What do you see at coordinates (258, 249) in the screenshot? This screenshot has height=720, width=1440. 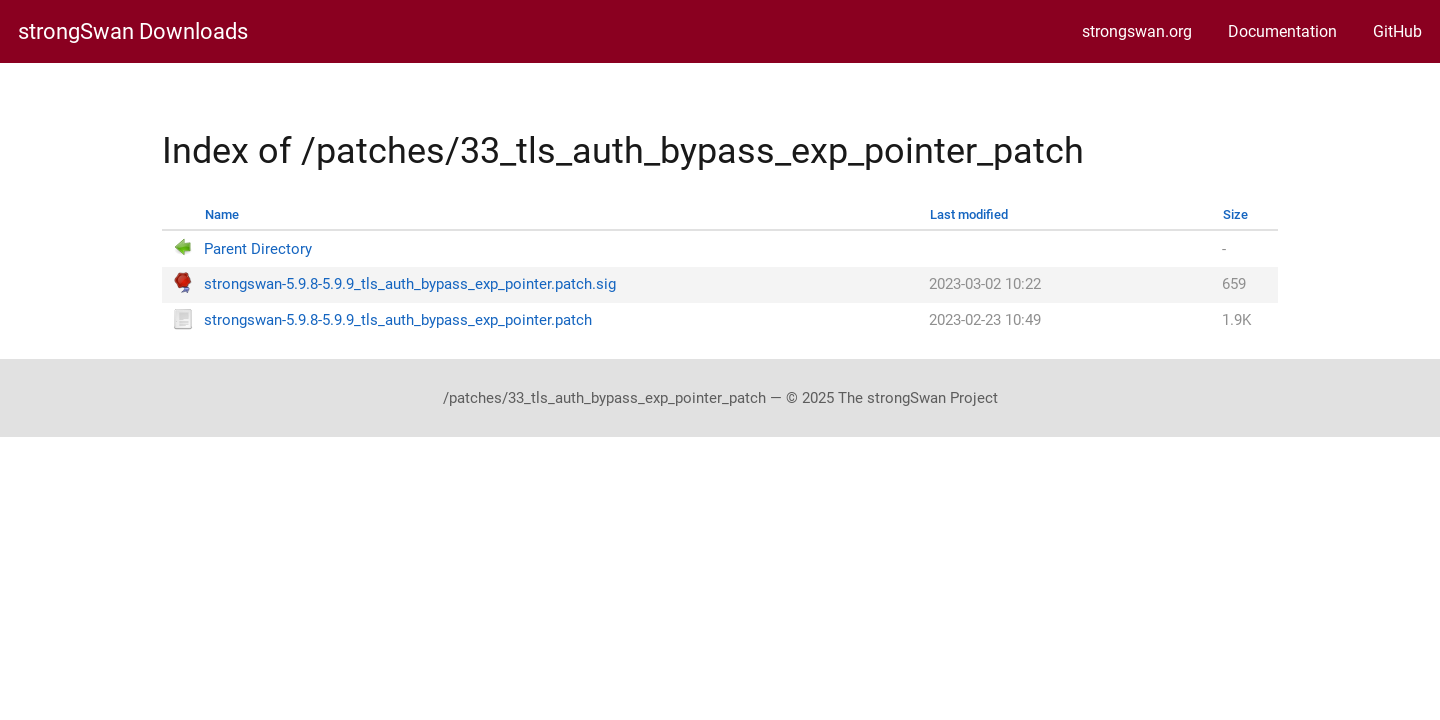 I see `Parent Directory` at bounding box center [258, 249].